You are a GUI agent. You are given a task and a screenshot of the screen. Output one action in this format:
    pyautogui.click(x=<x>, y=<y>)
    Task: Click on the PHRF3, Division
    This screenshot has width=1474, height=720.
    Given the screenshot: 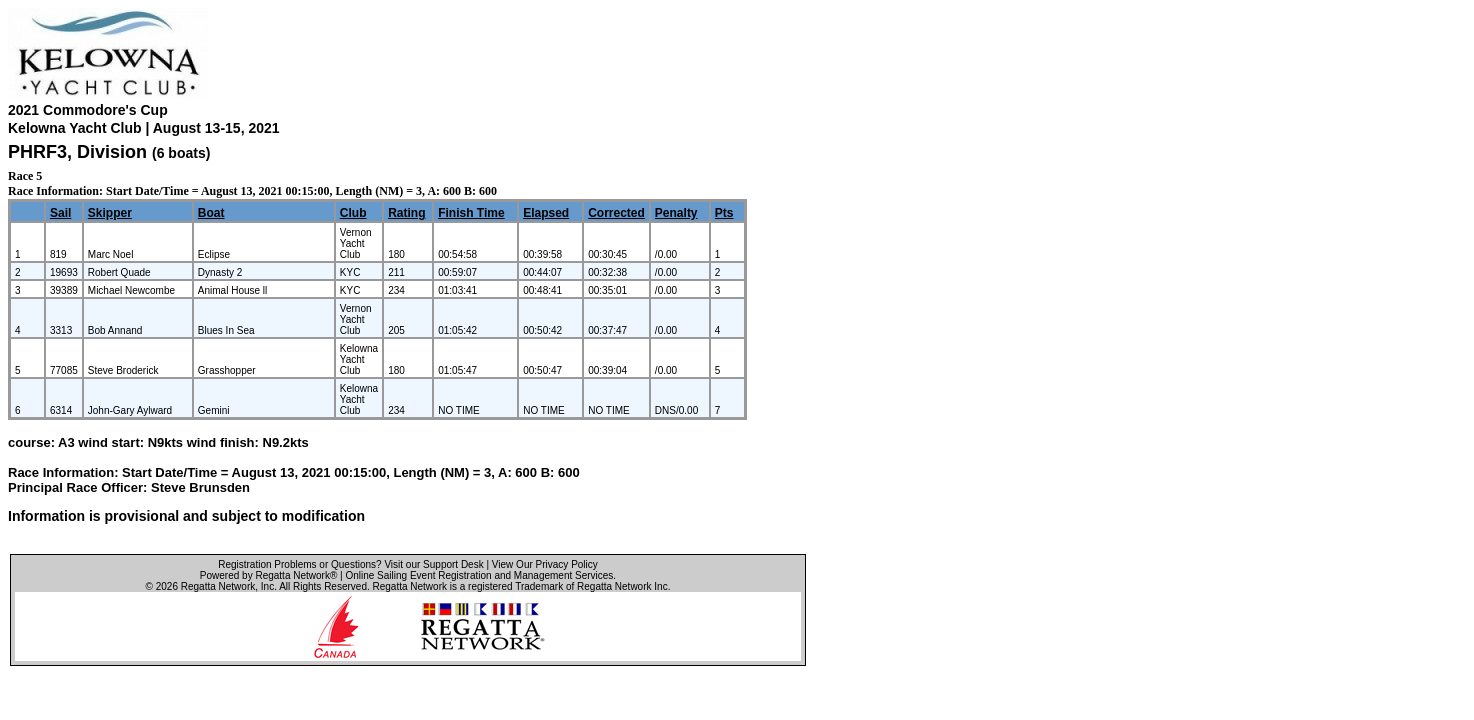 What is the action you would take?
    pyautogui.click(x=80, y=152)
    